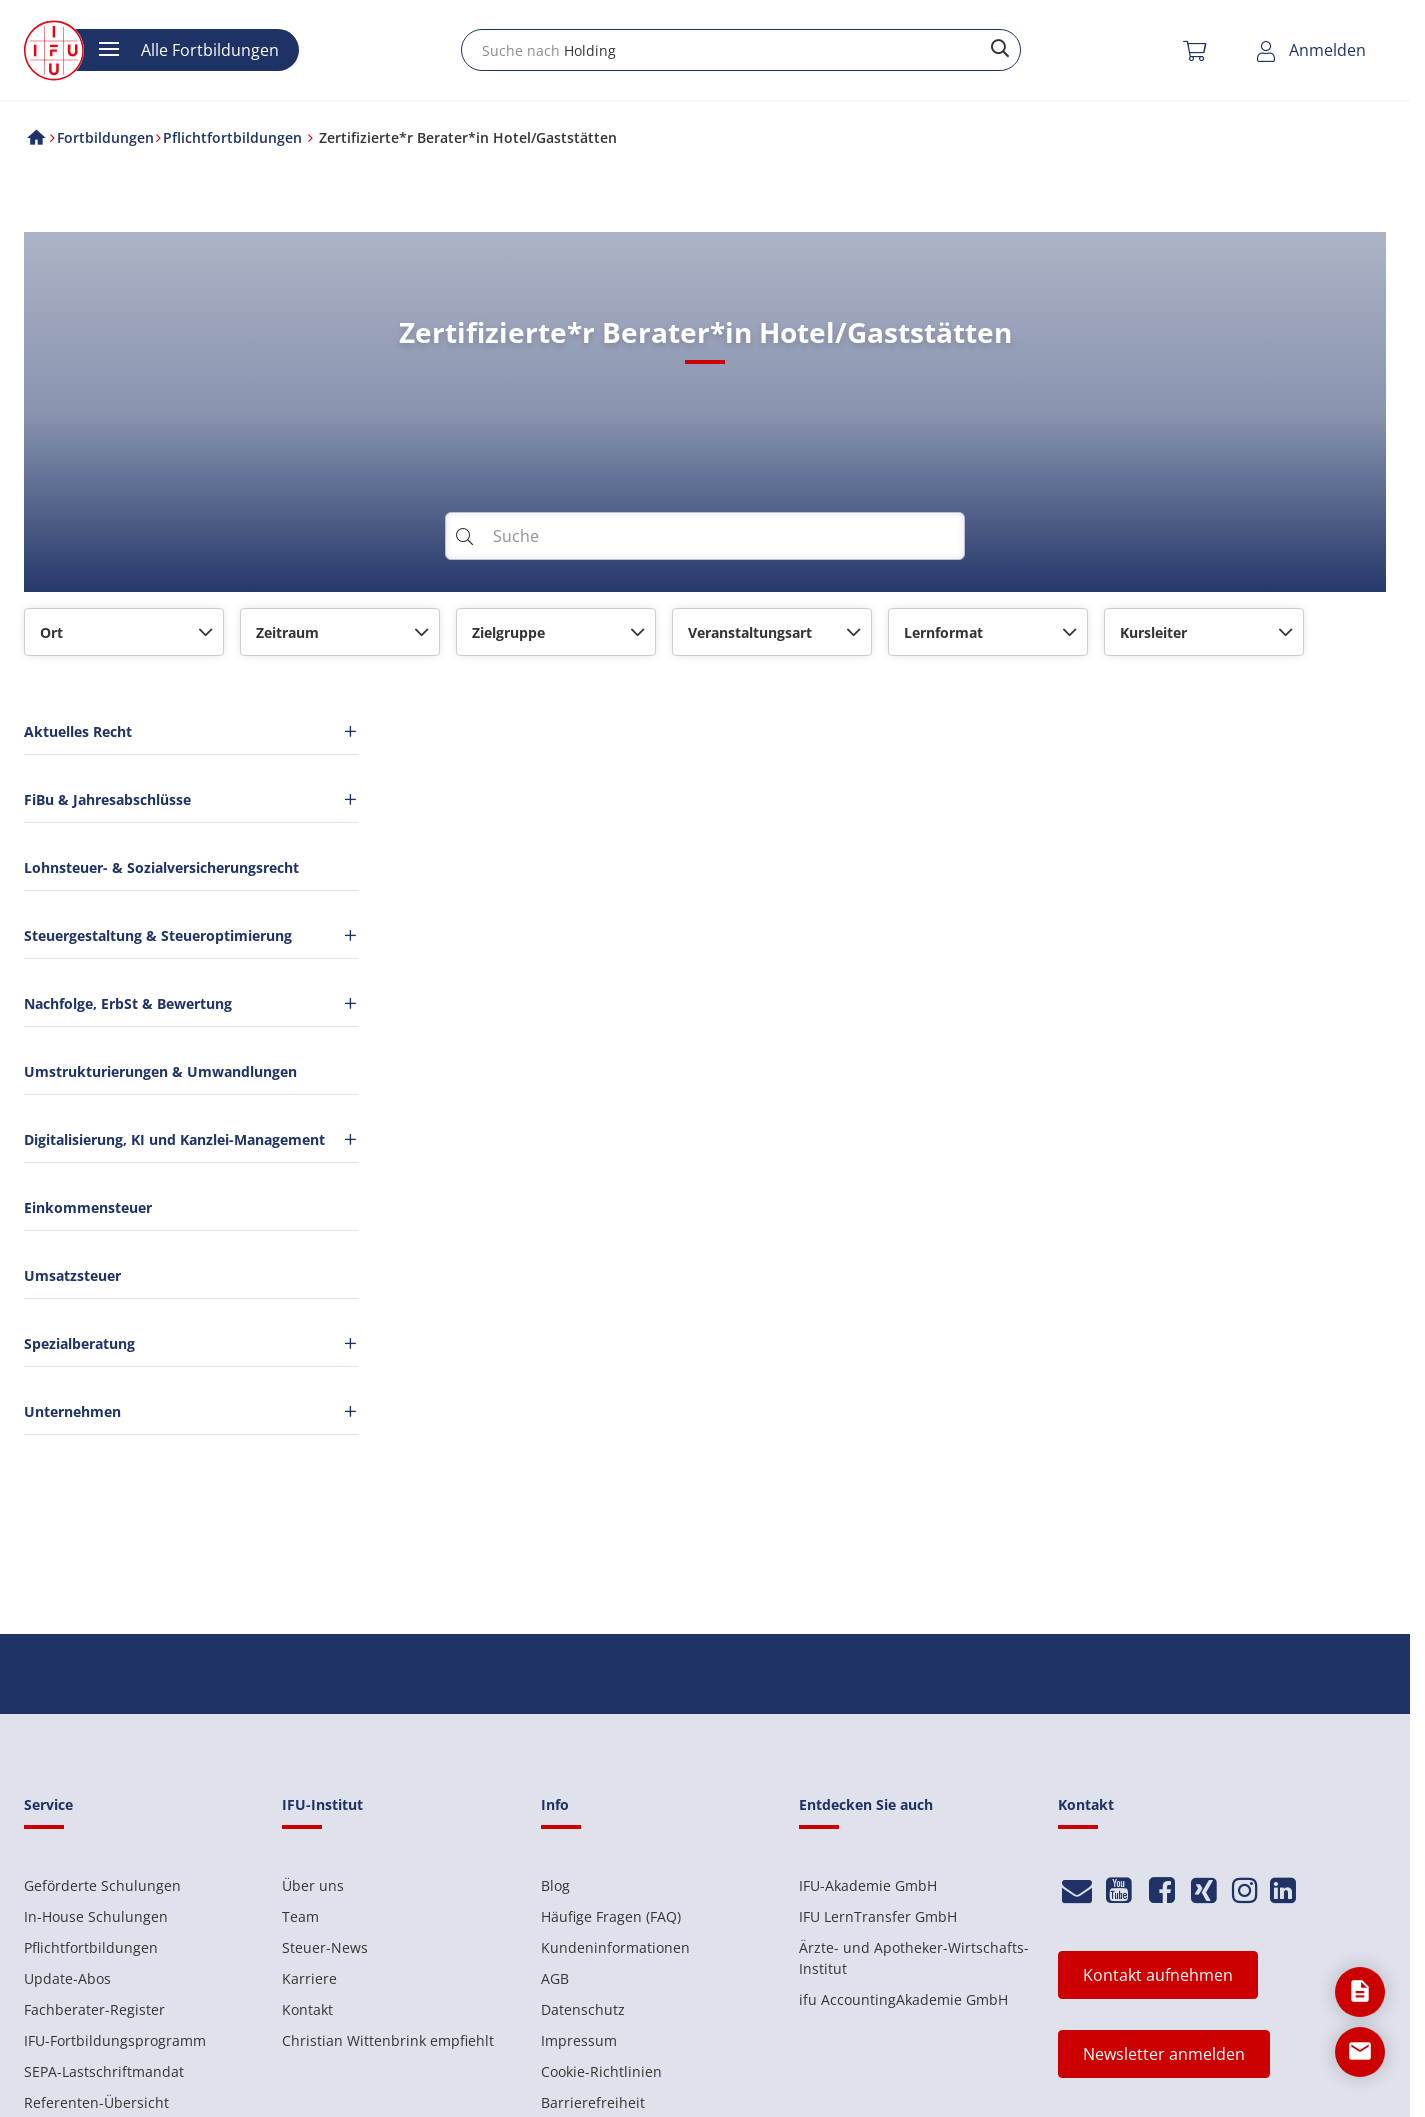 The height and width of the screenshot is (2117, 1425). Describe the element at coordinates (191, 1003) in the screenshot. I see `Nachfolge, ErbSt & Bewertung` at that location.